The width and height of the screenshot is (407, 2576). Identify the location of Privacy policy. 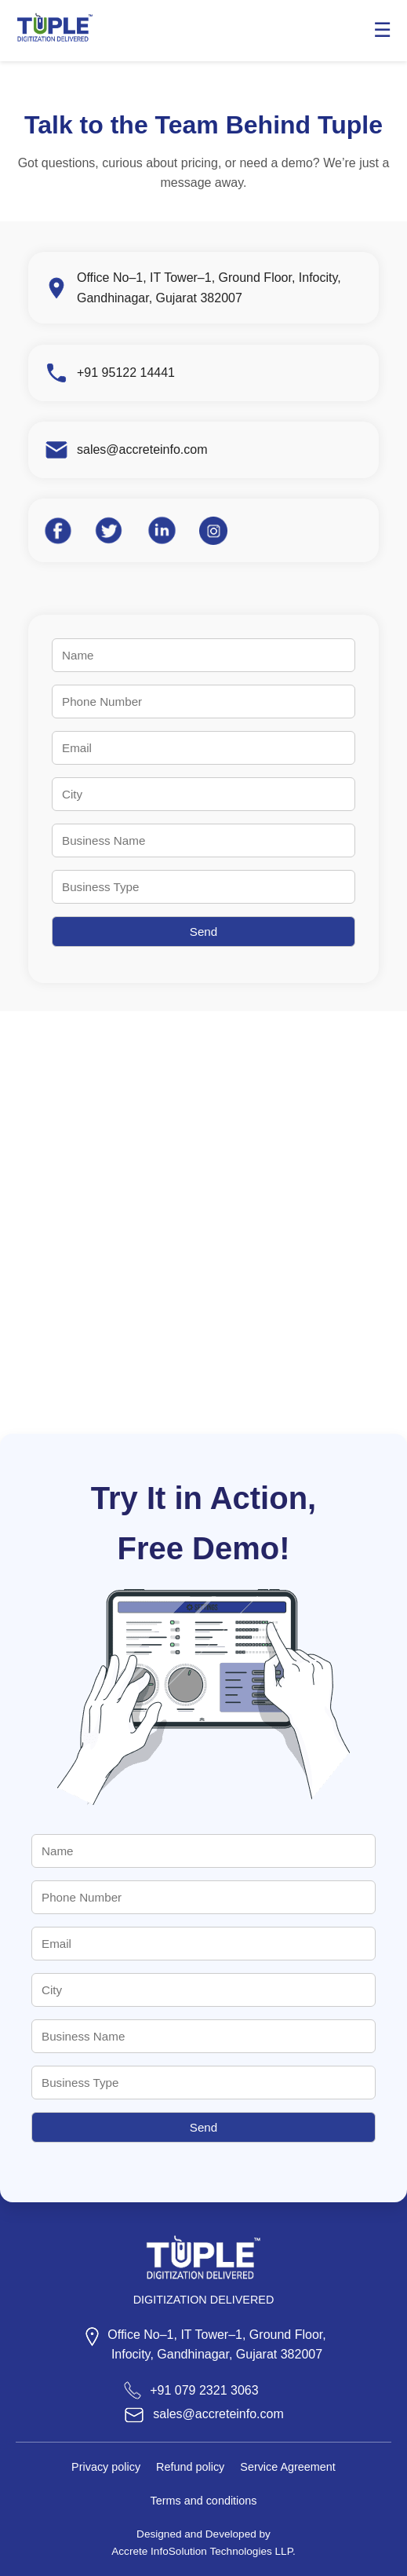
(105, 2467).